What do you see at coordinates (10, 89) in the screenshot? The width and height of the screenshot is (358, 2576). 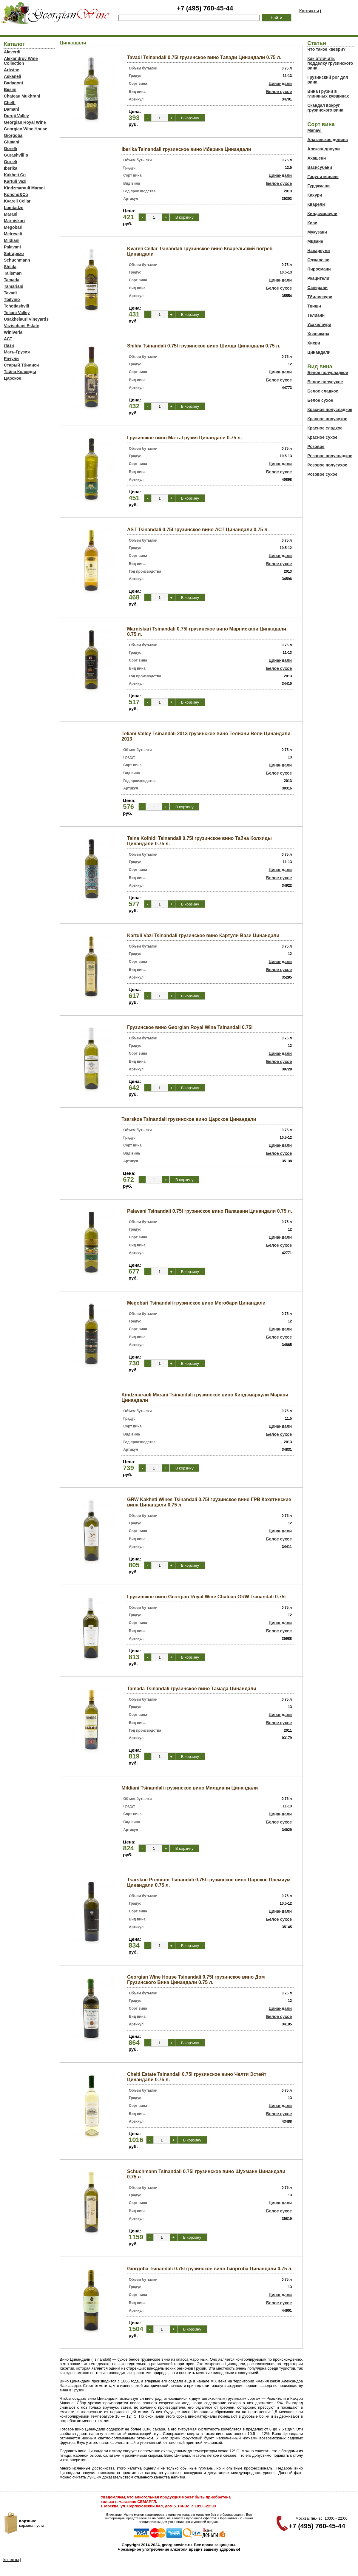 I see `Besini` at bounding box center [10, 89].